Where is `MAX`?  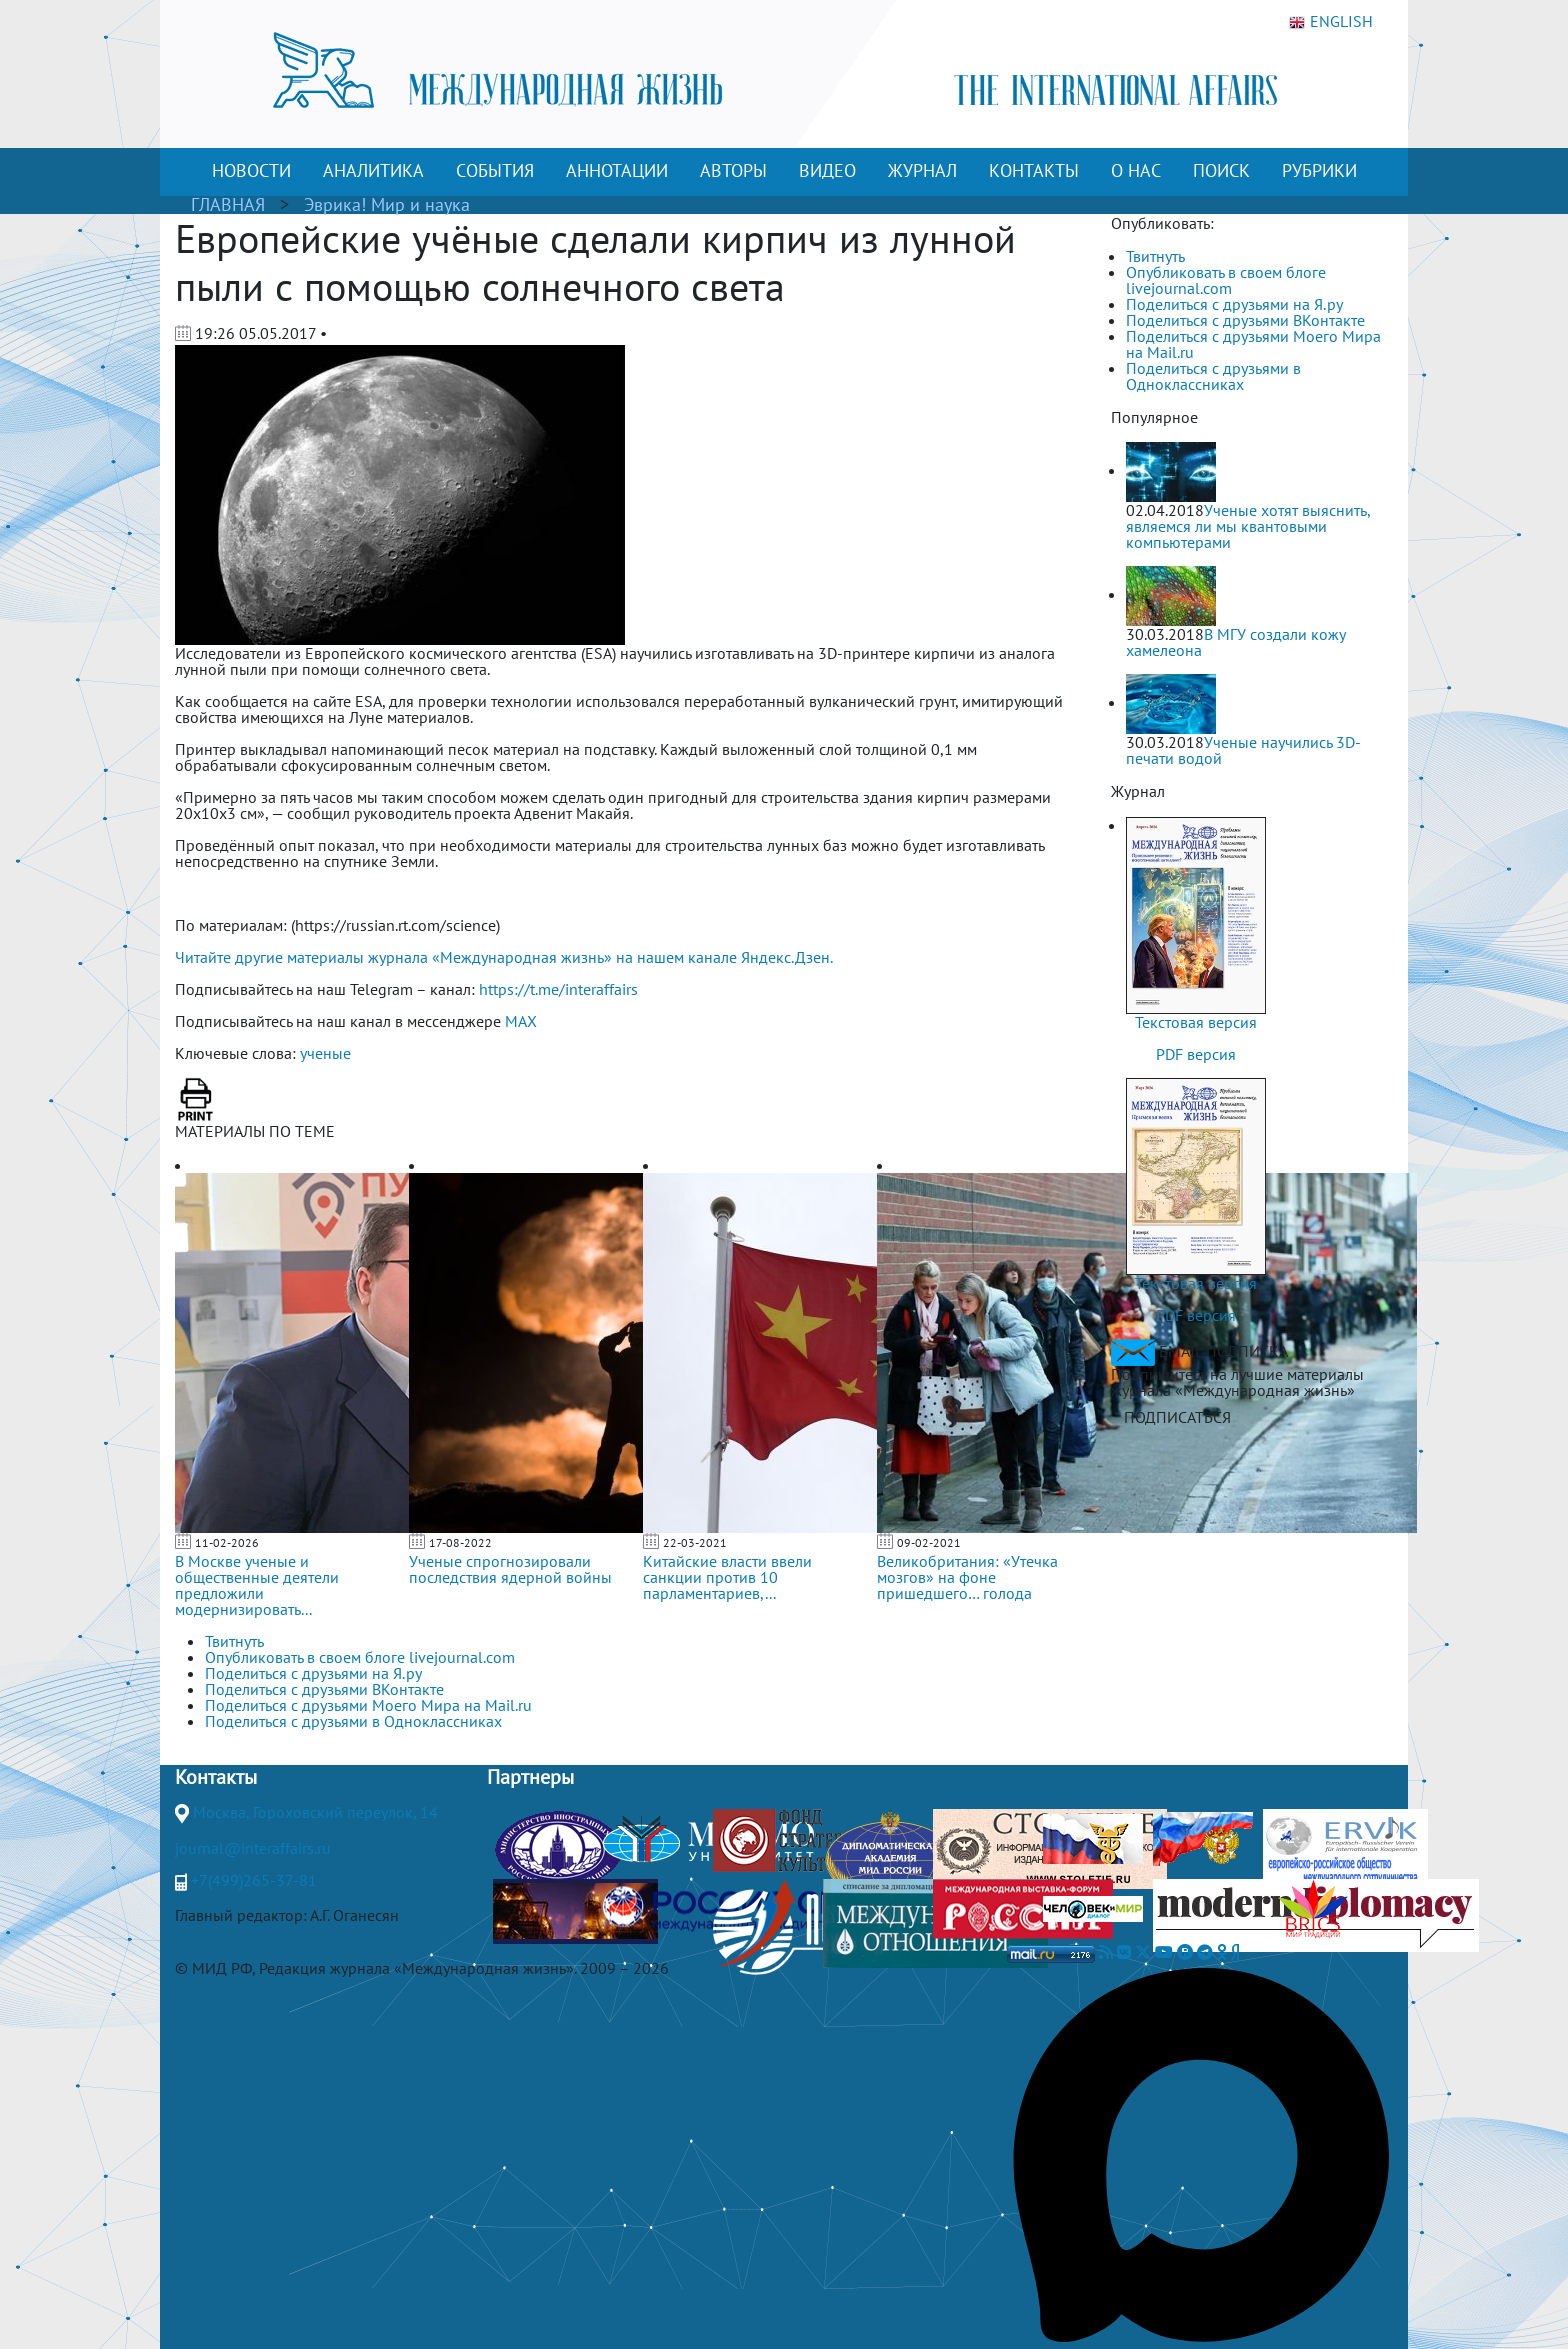
MAX is located at coordinates (521, 1021).